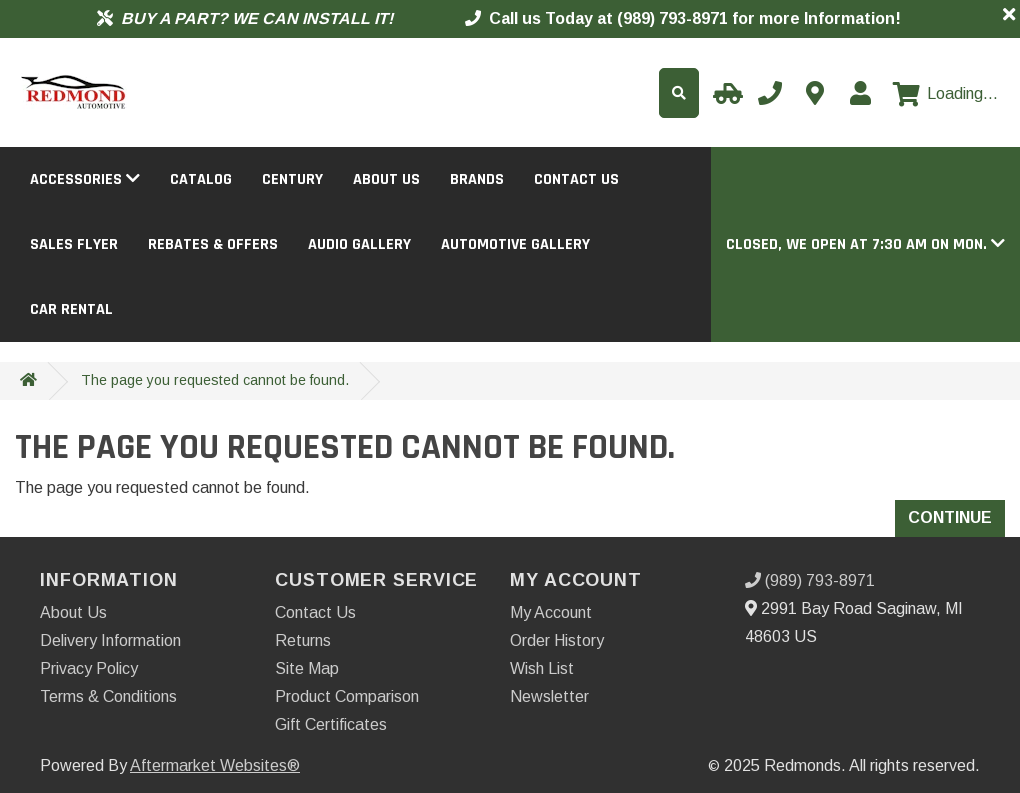 Image resolution: width=1020 pixels, height=793 pixels. I want to click on [View cart], so click(945, 94).